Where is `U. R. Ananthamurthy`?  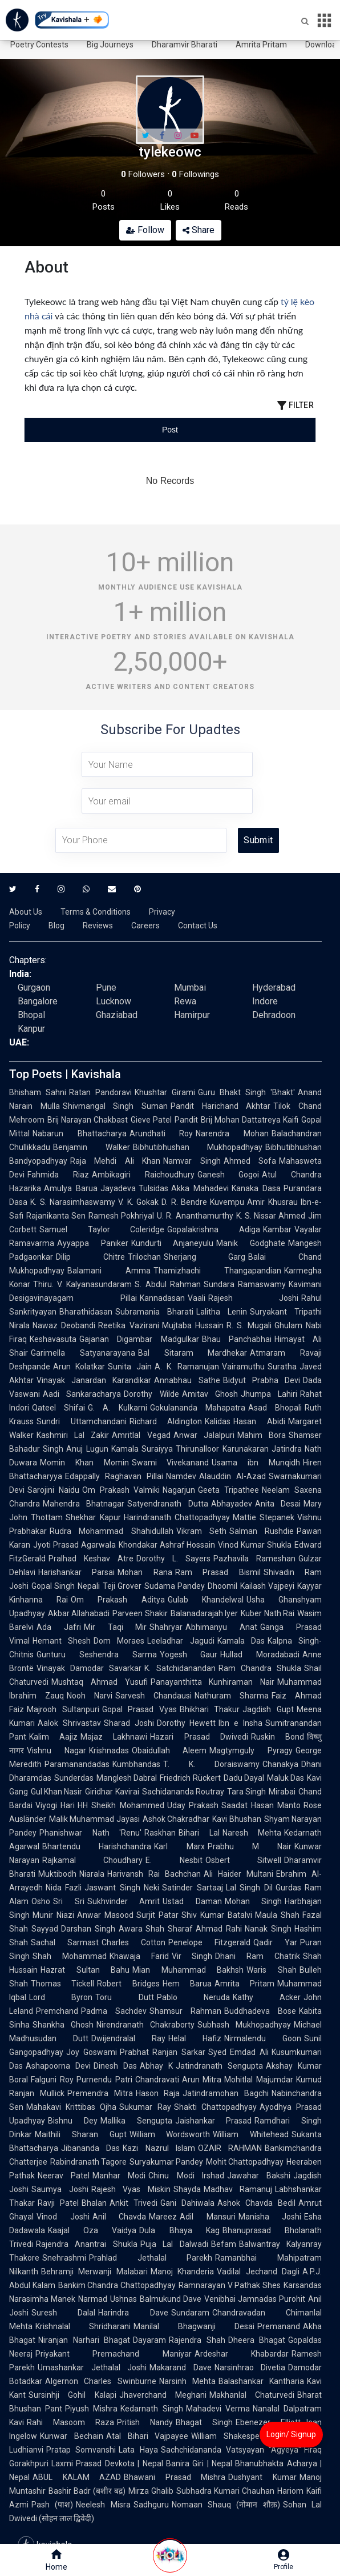 U. R. Ananthamurthy is located at coordinates (195, 1215).